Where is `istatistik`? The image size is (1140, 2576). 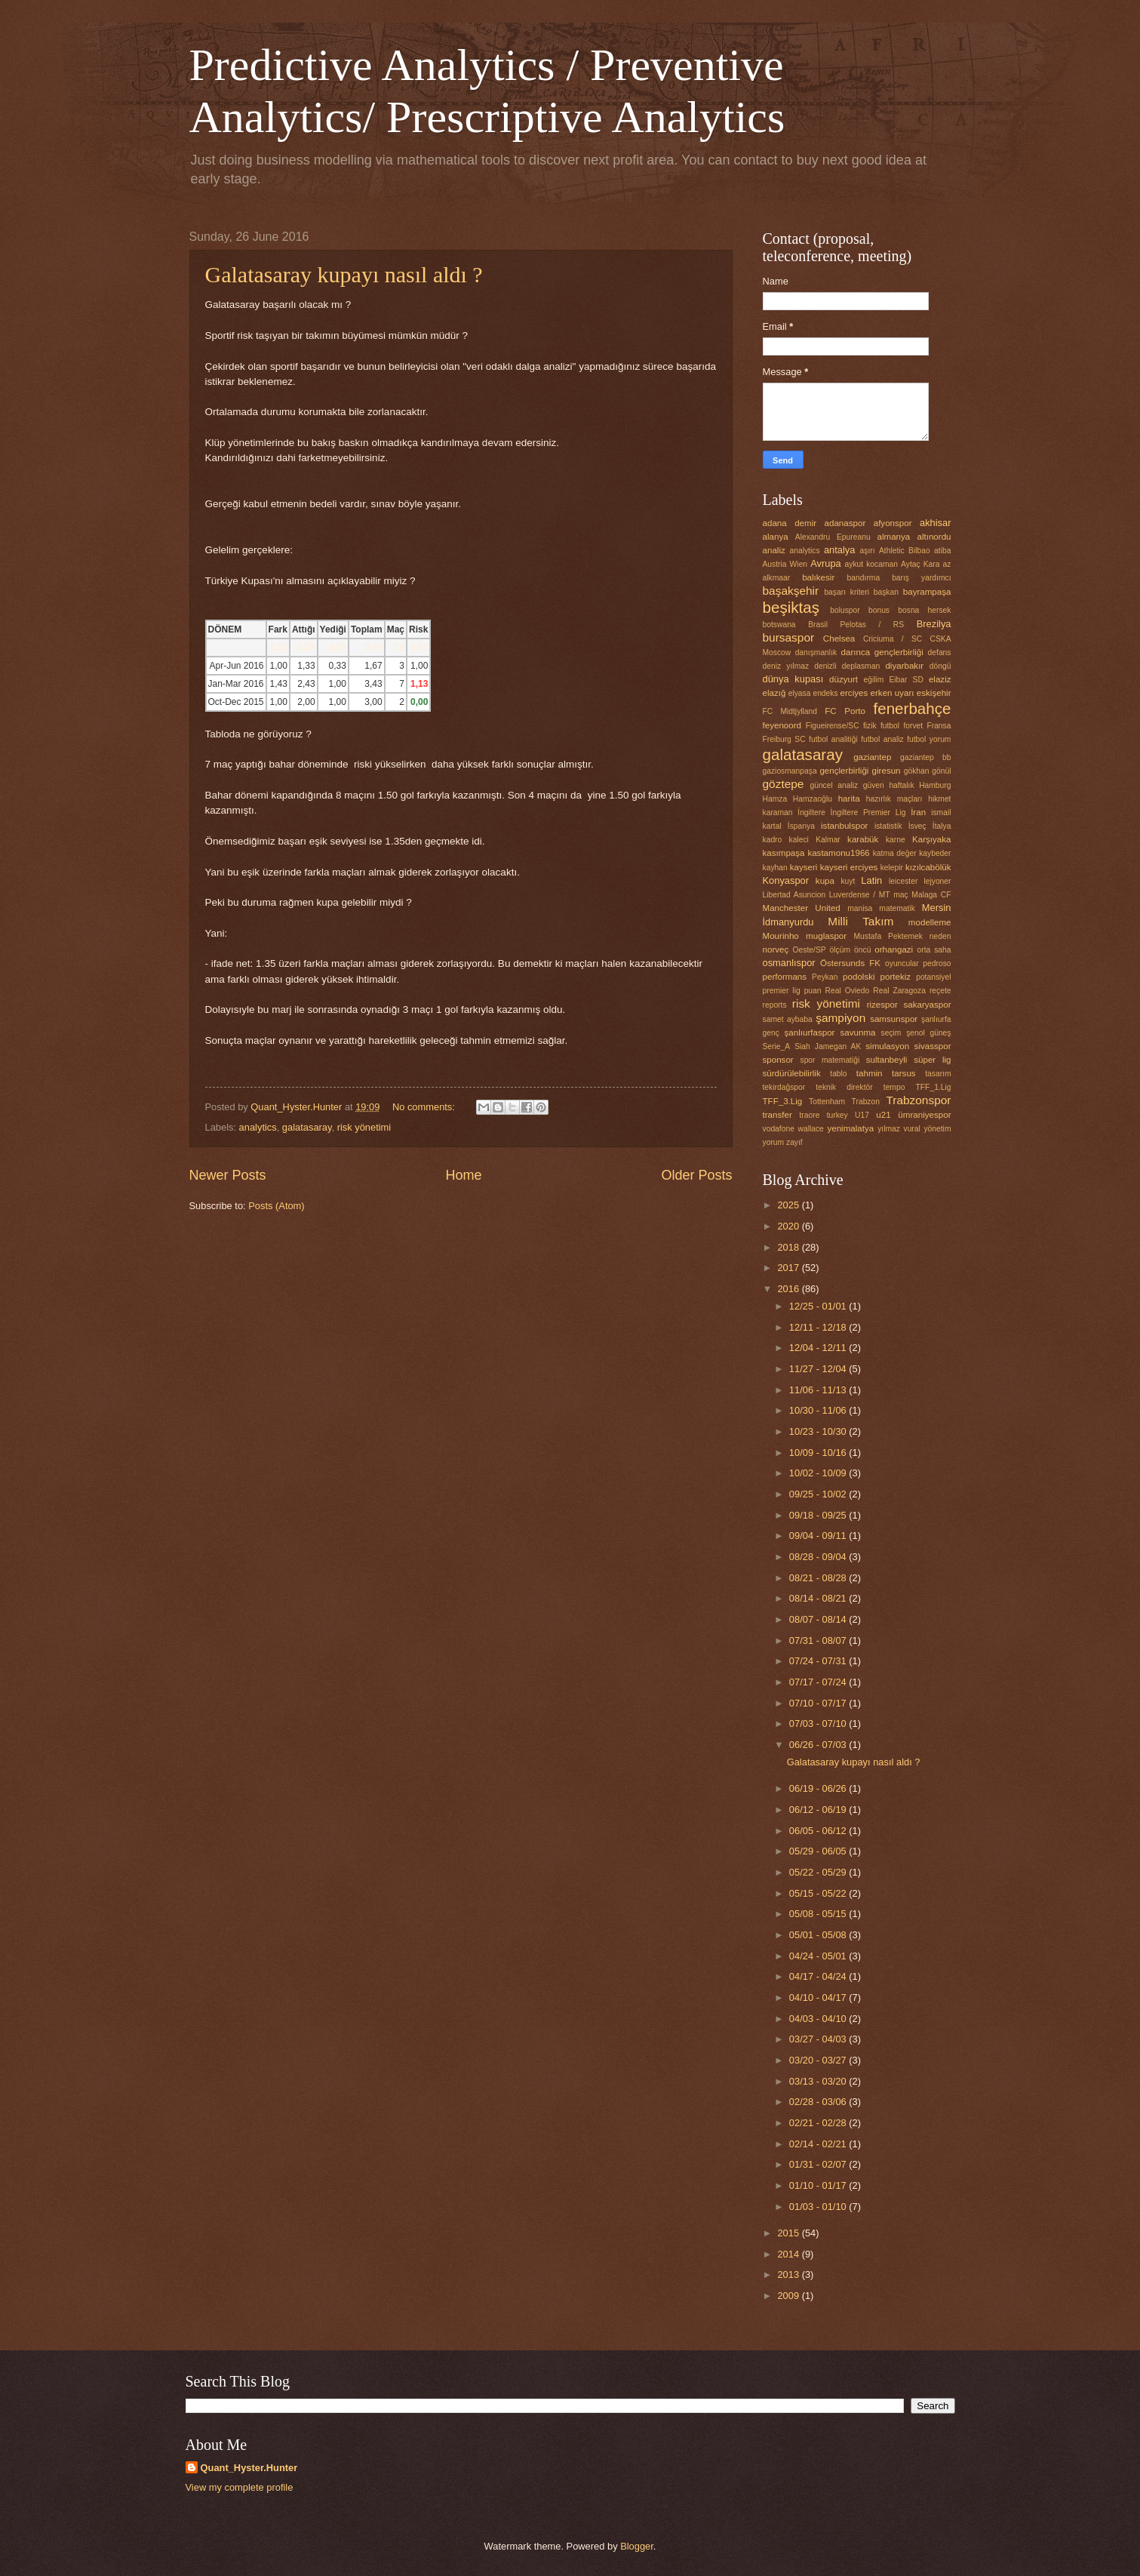 istatistik is located at coordinates (888, 826).